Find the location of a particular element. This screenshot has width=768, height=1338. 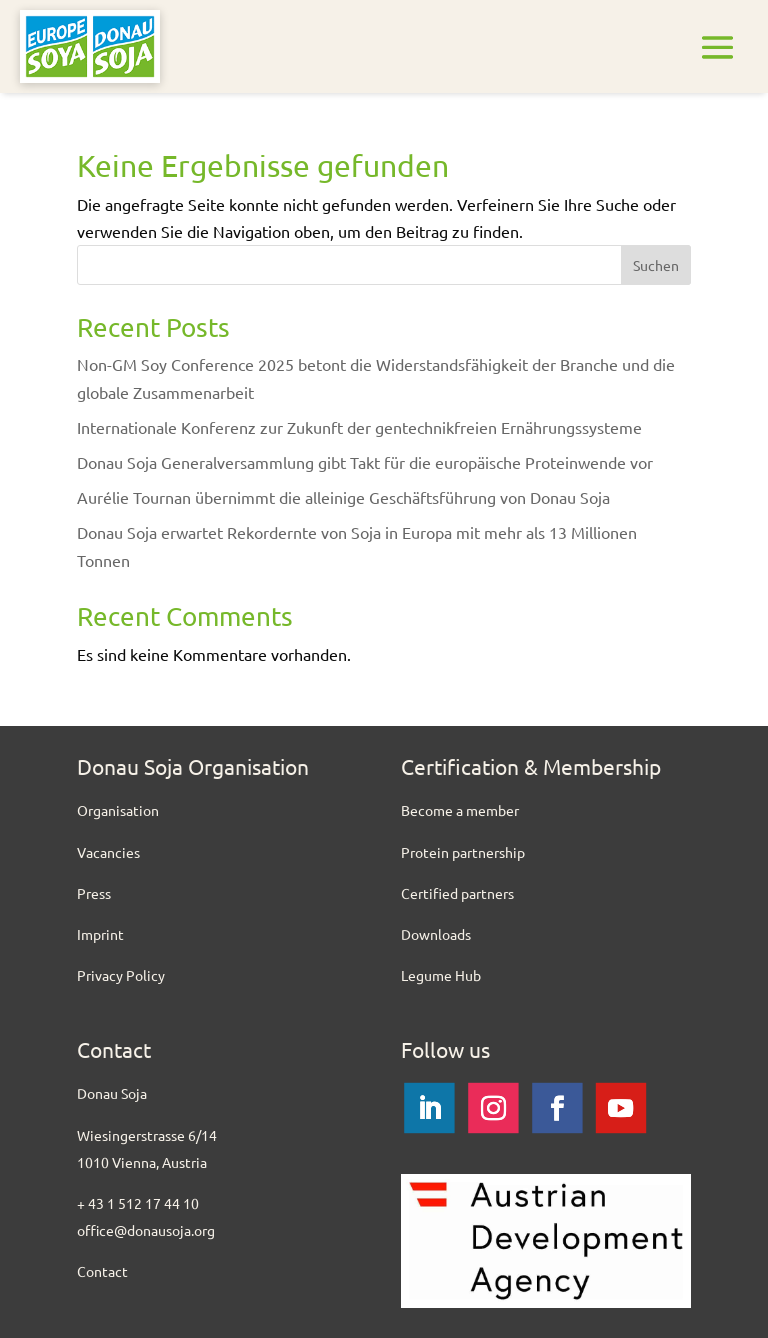

Certified partners is located at coordinates (457, 893).